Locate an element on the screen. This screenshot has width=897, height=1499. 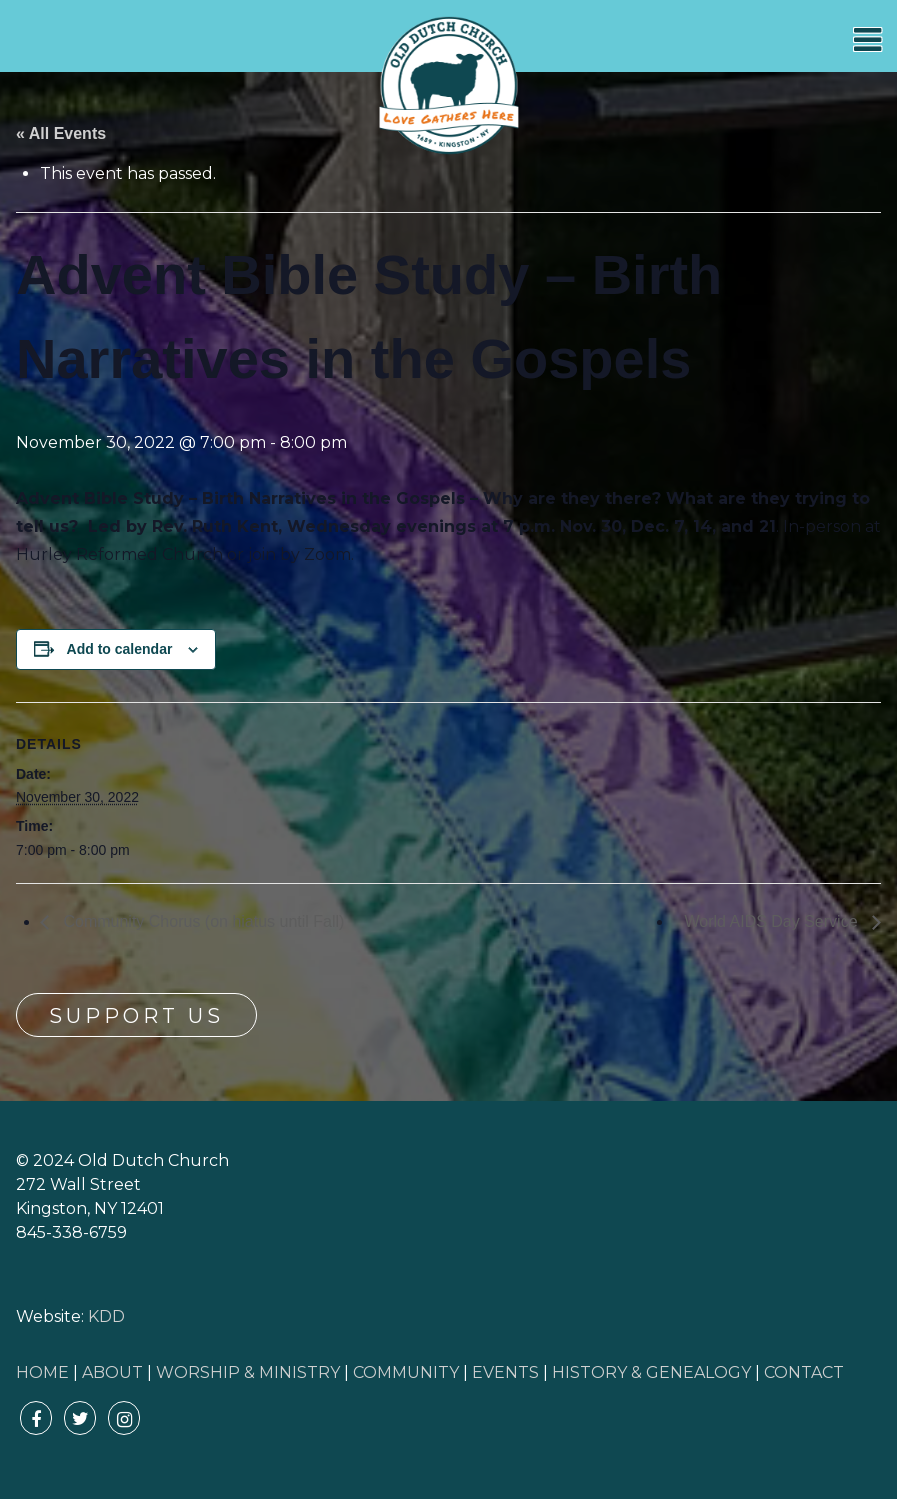
EVENTS is located at coordinates (505, 1372).